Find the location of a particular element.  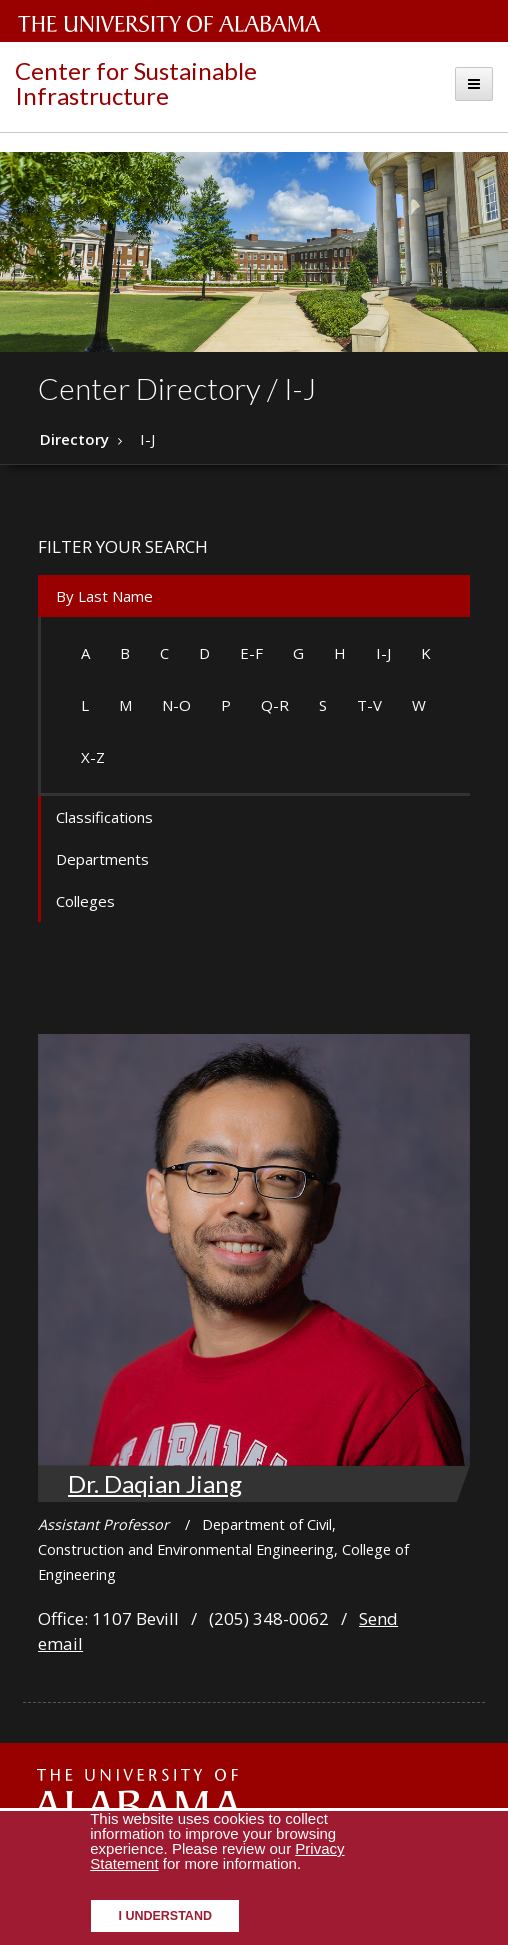

X-Z is located at coordinates (93, 757).